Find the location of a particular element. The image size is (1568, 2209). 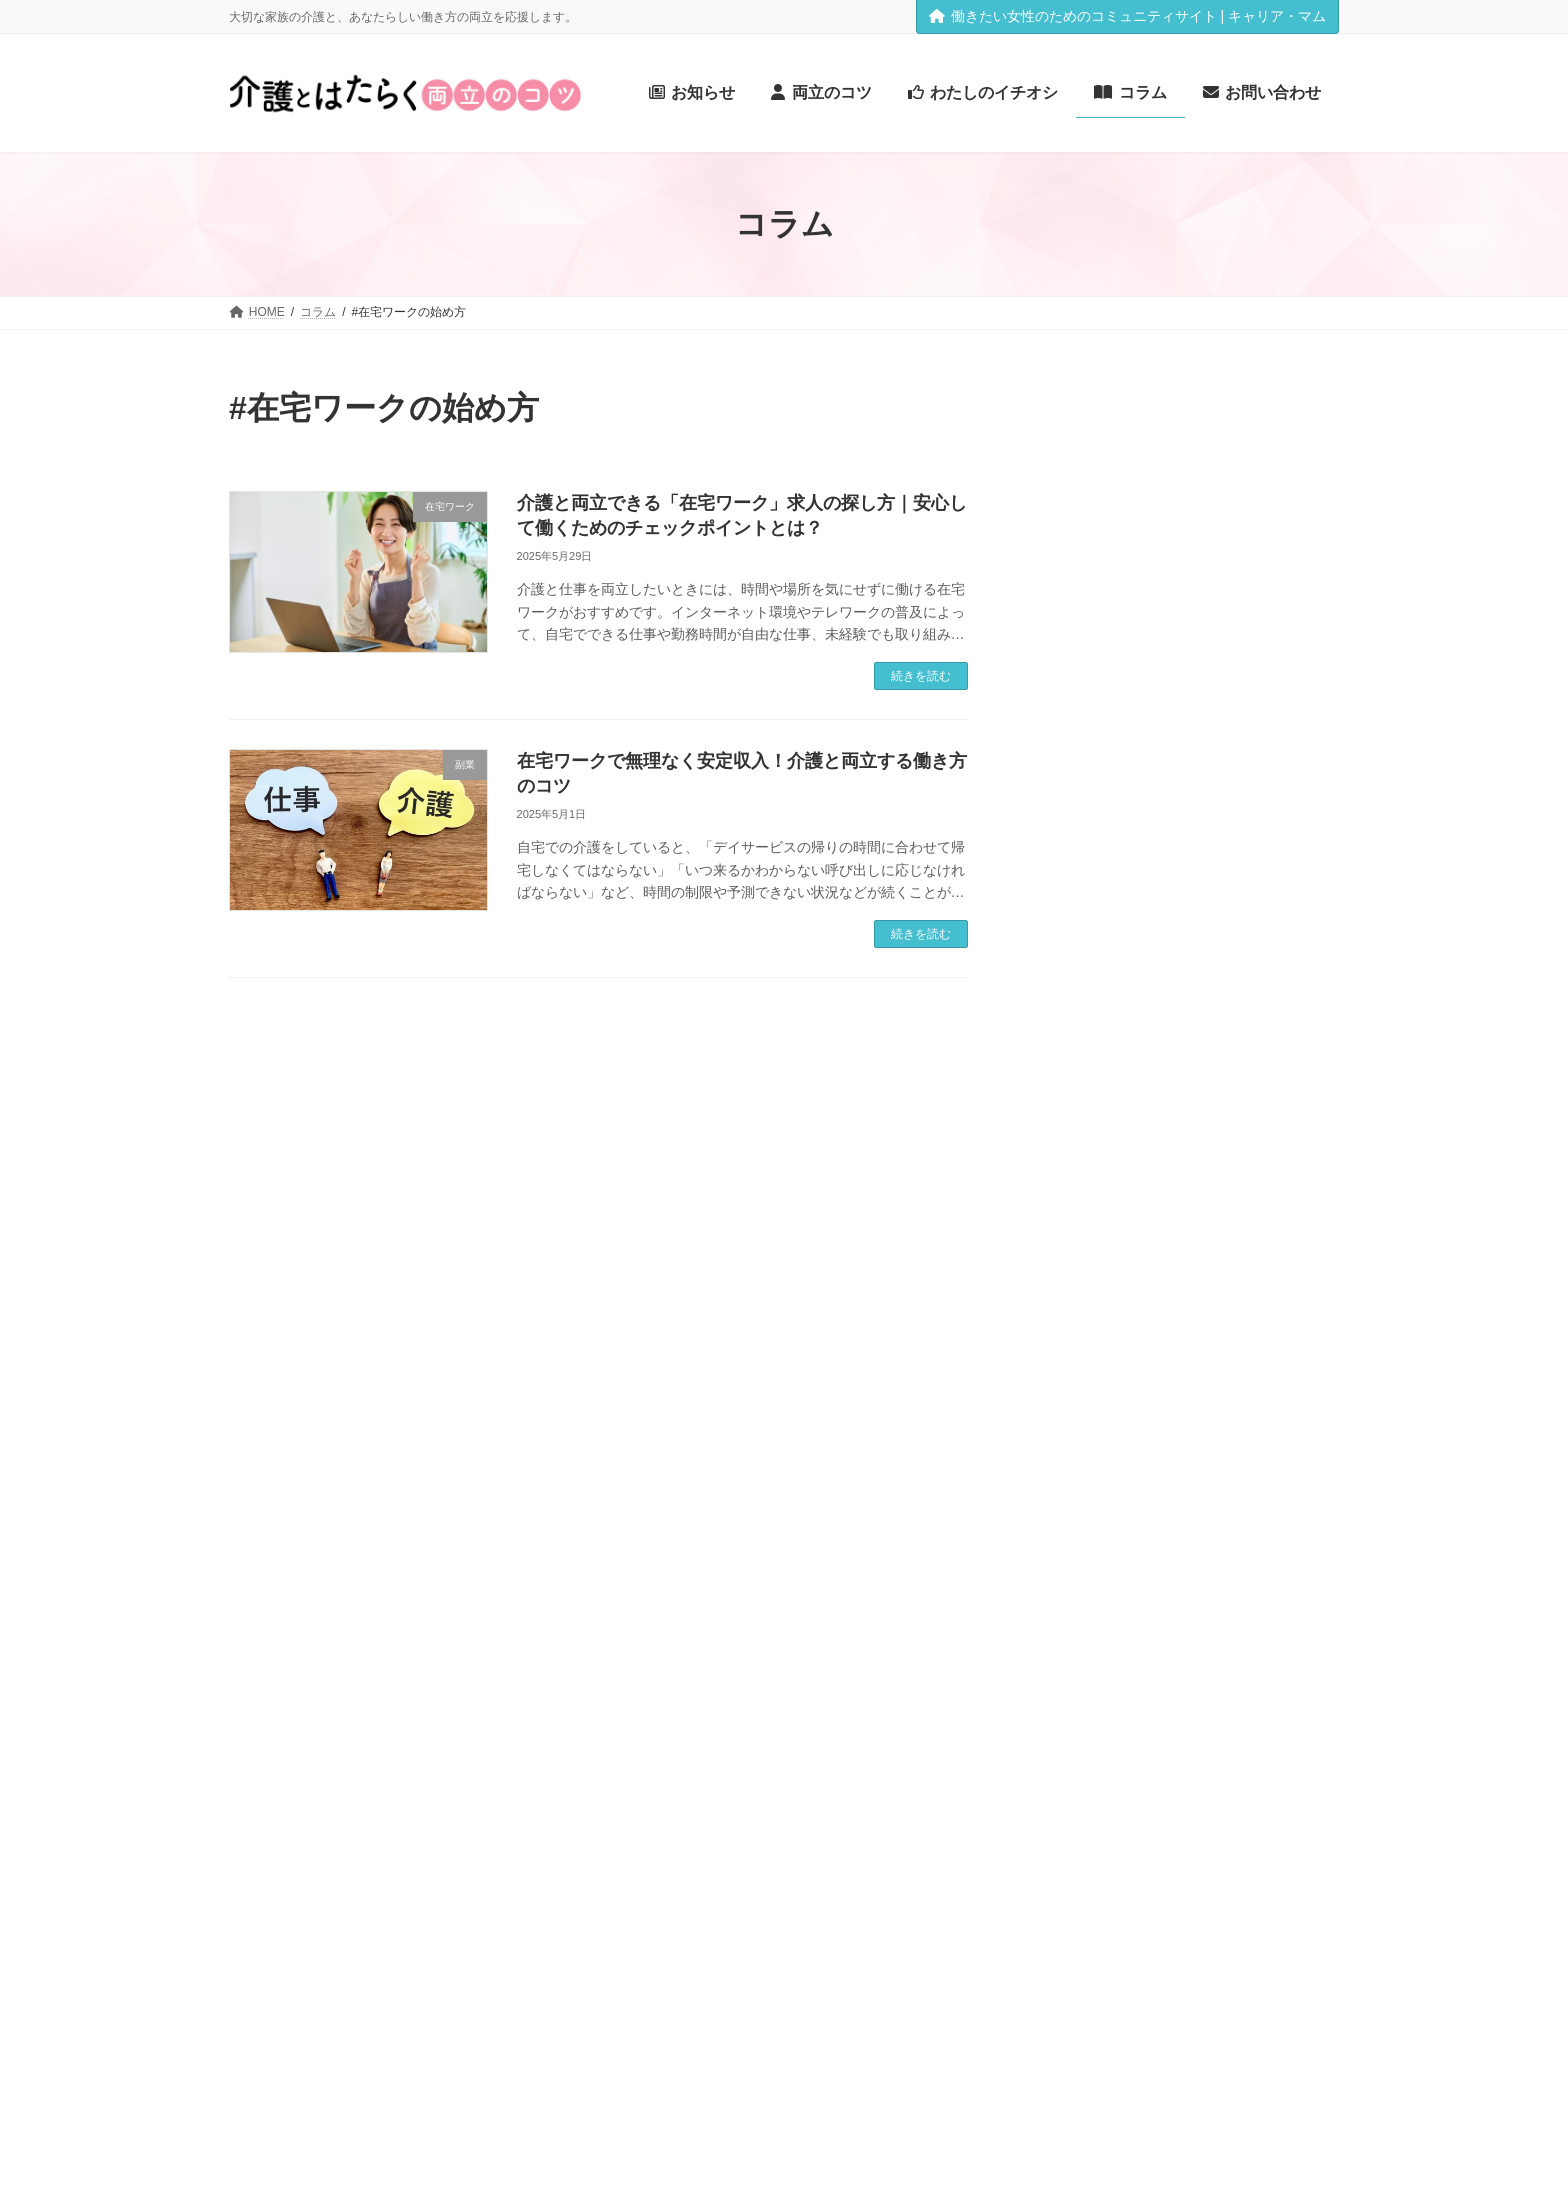

#仕事と介護の両立 [#仕事と介護の両立 (1個の項目)] is located at coordinates (1086, 1513).